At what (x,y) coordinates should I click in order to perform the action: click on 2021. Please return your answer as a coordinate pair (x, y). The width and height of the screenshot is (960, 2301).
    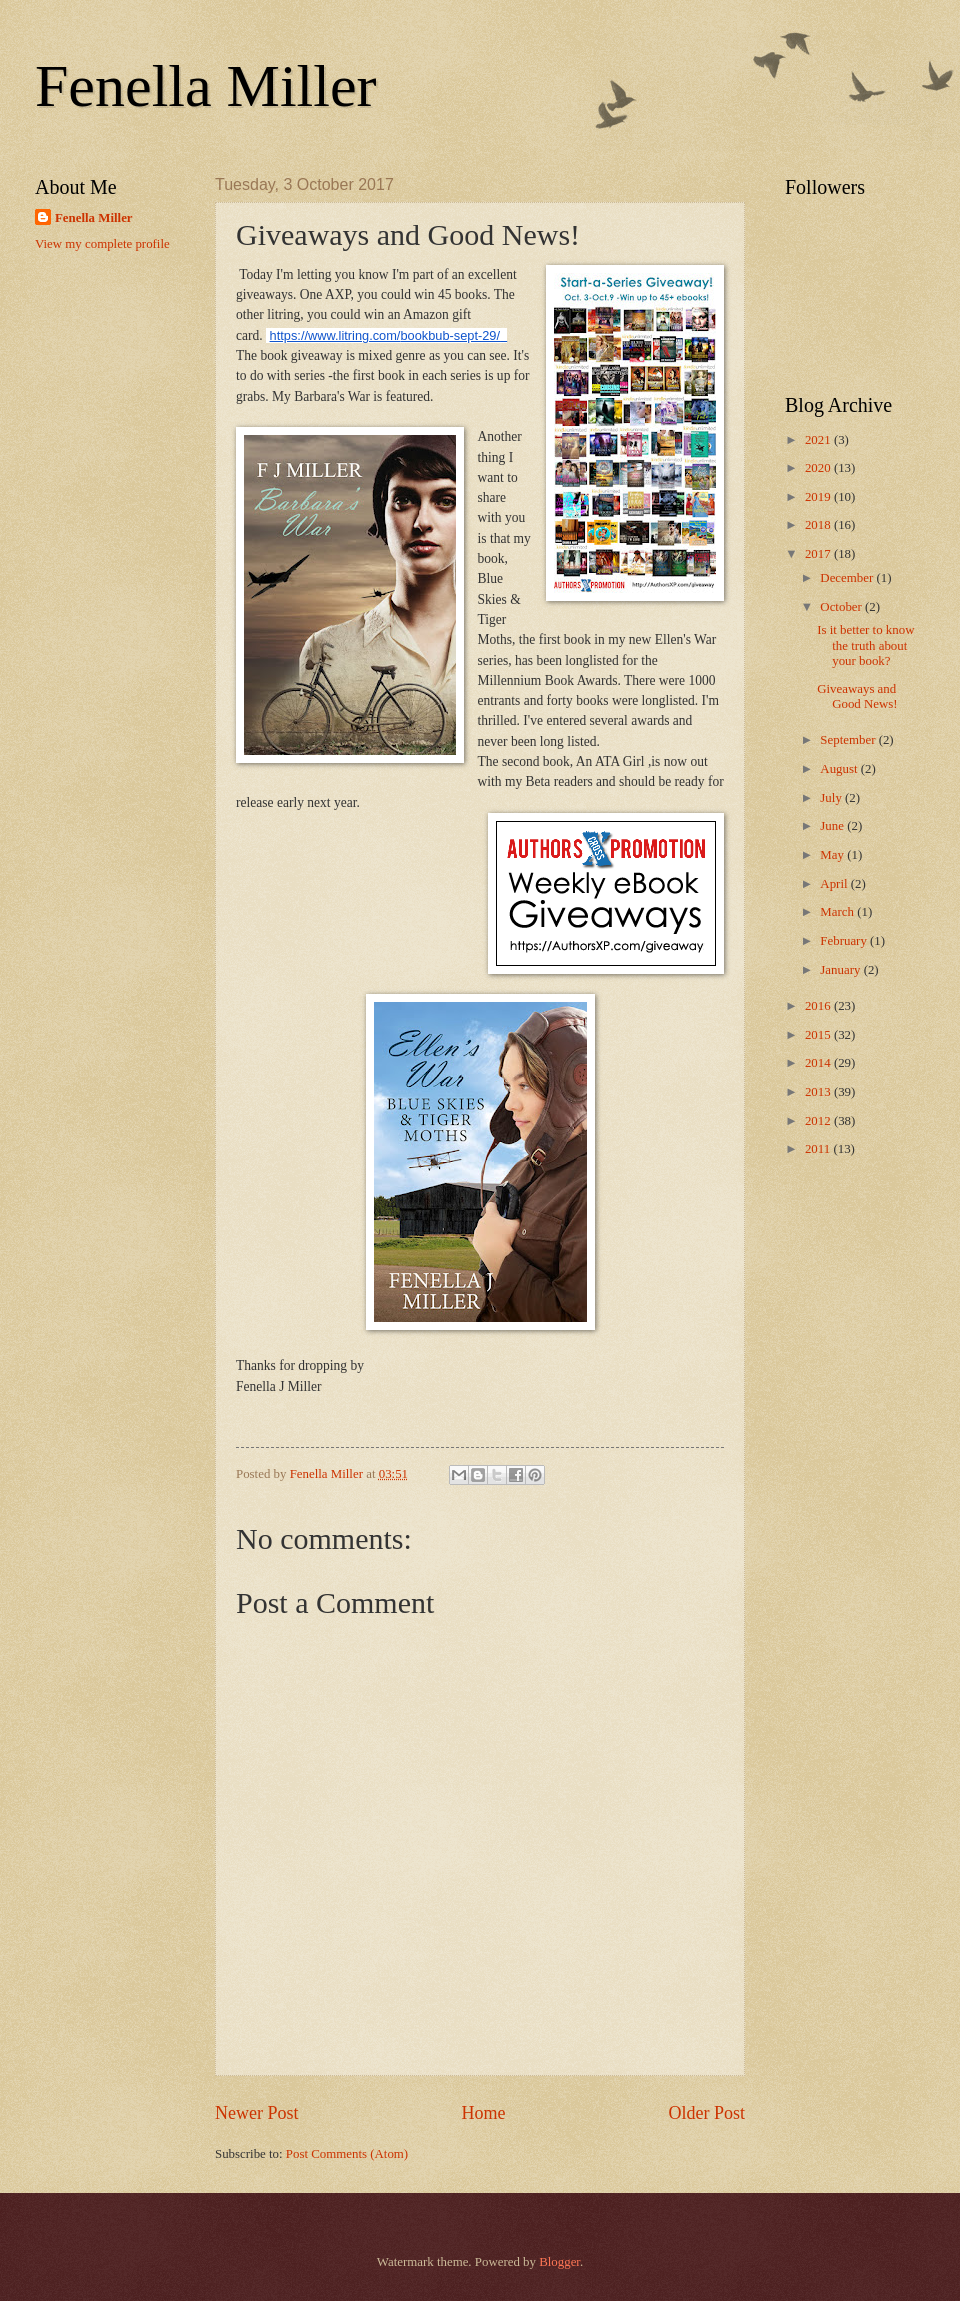
    Looking at the image, I should click on (819, 440).